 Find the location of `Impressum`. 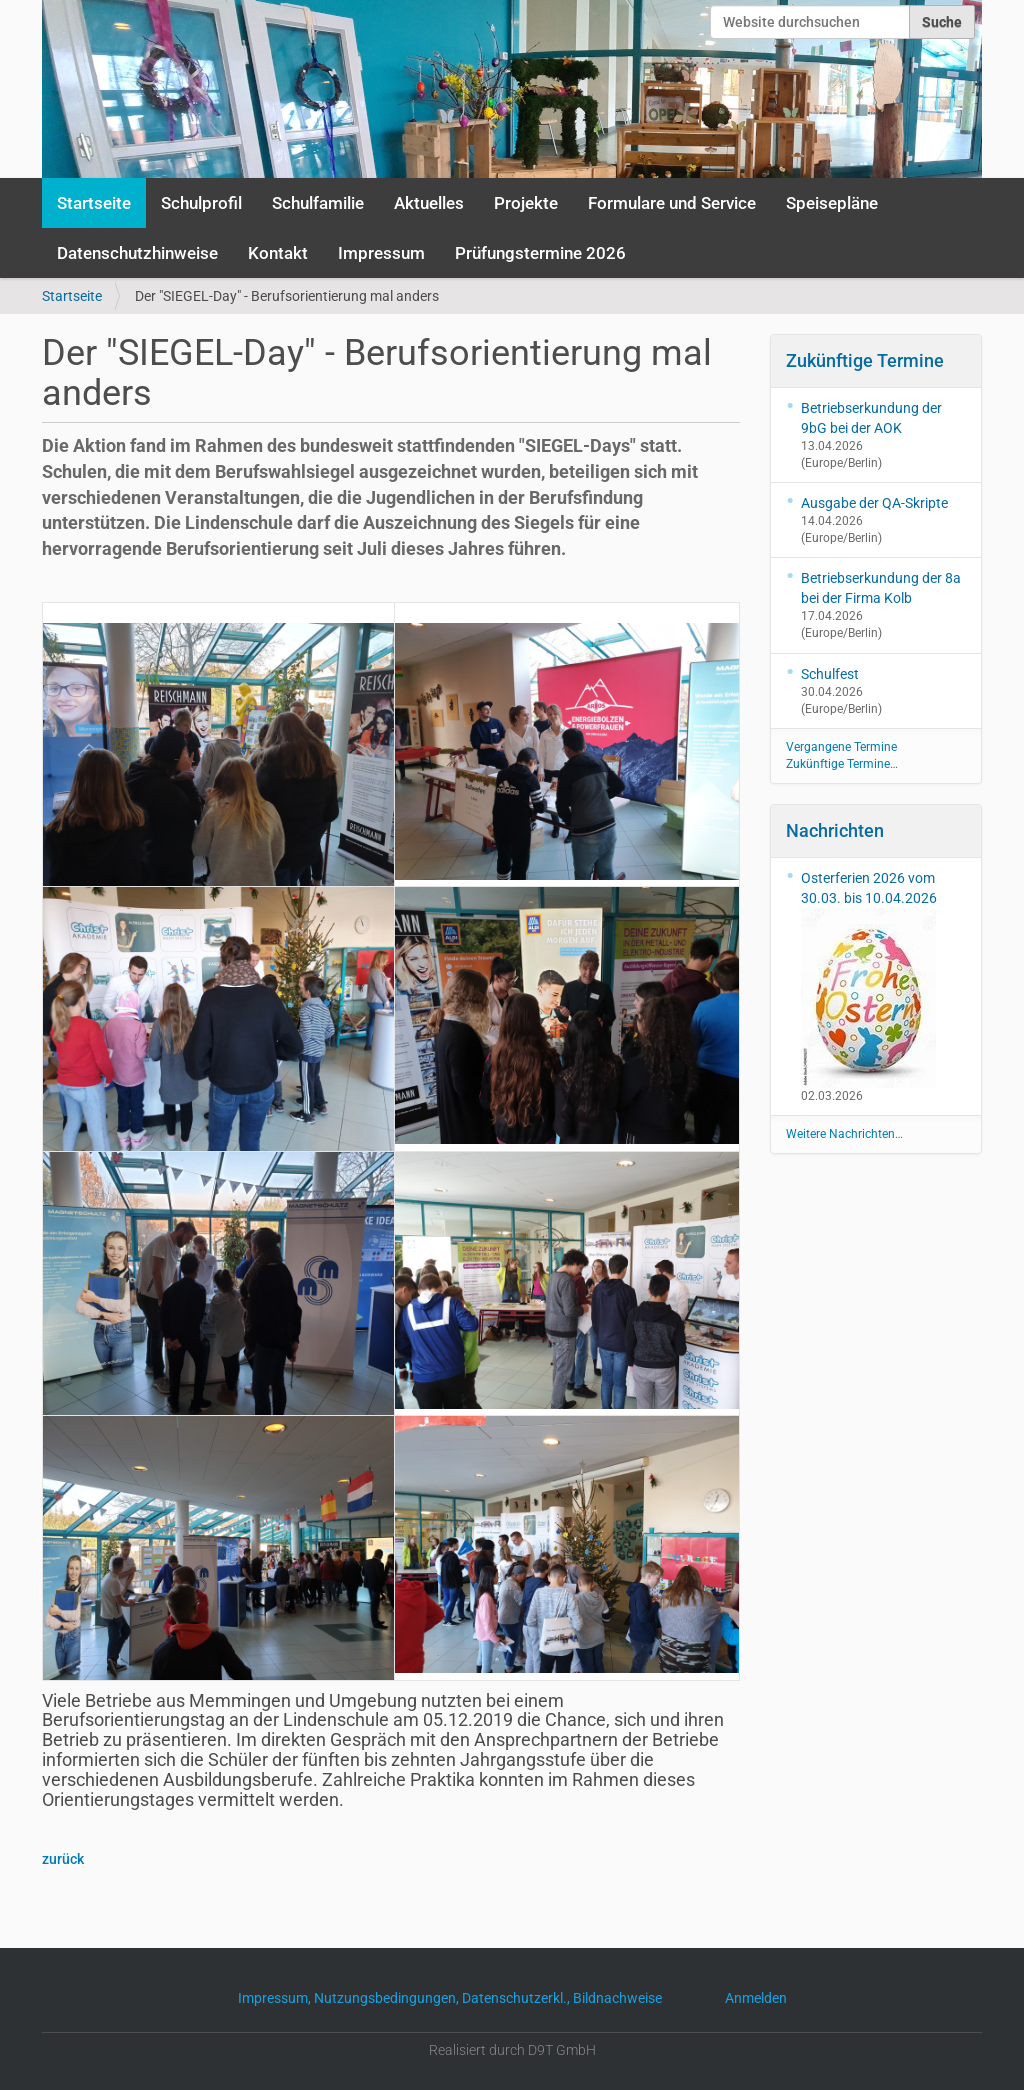

Impressum is located at coordinates (381, 253).